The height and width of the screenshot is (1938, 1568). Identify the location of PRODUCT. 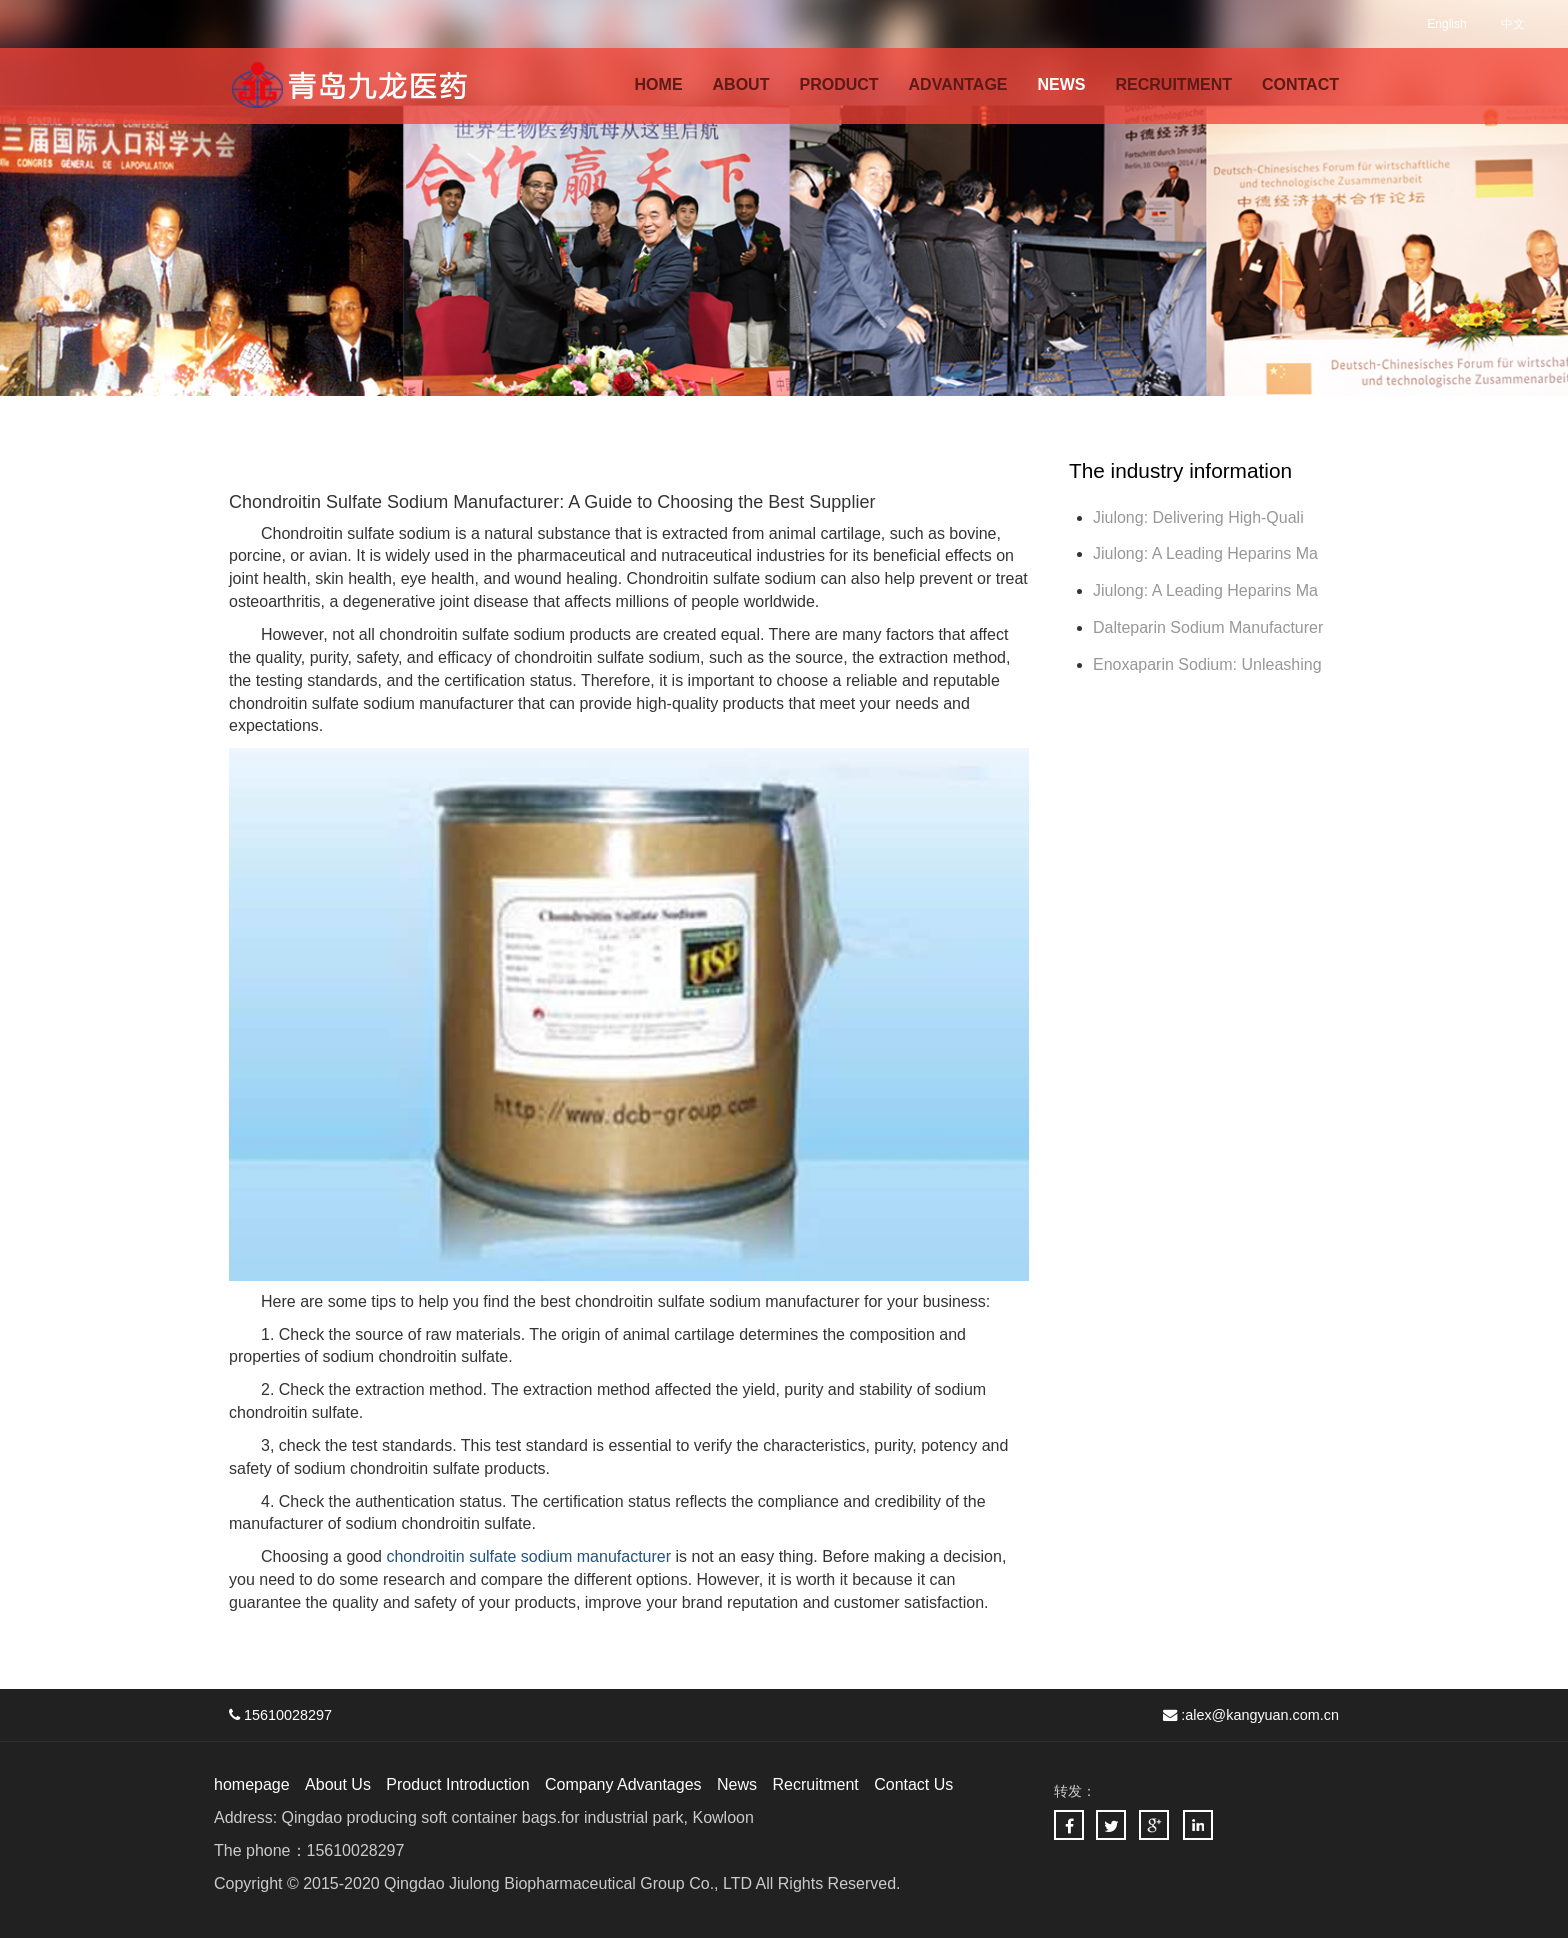
(838, 84).